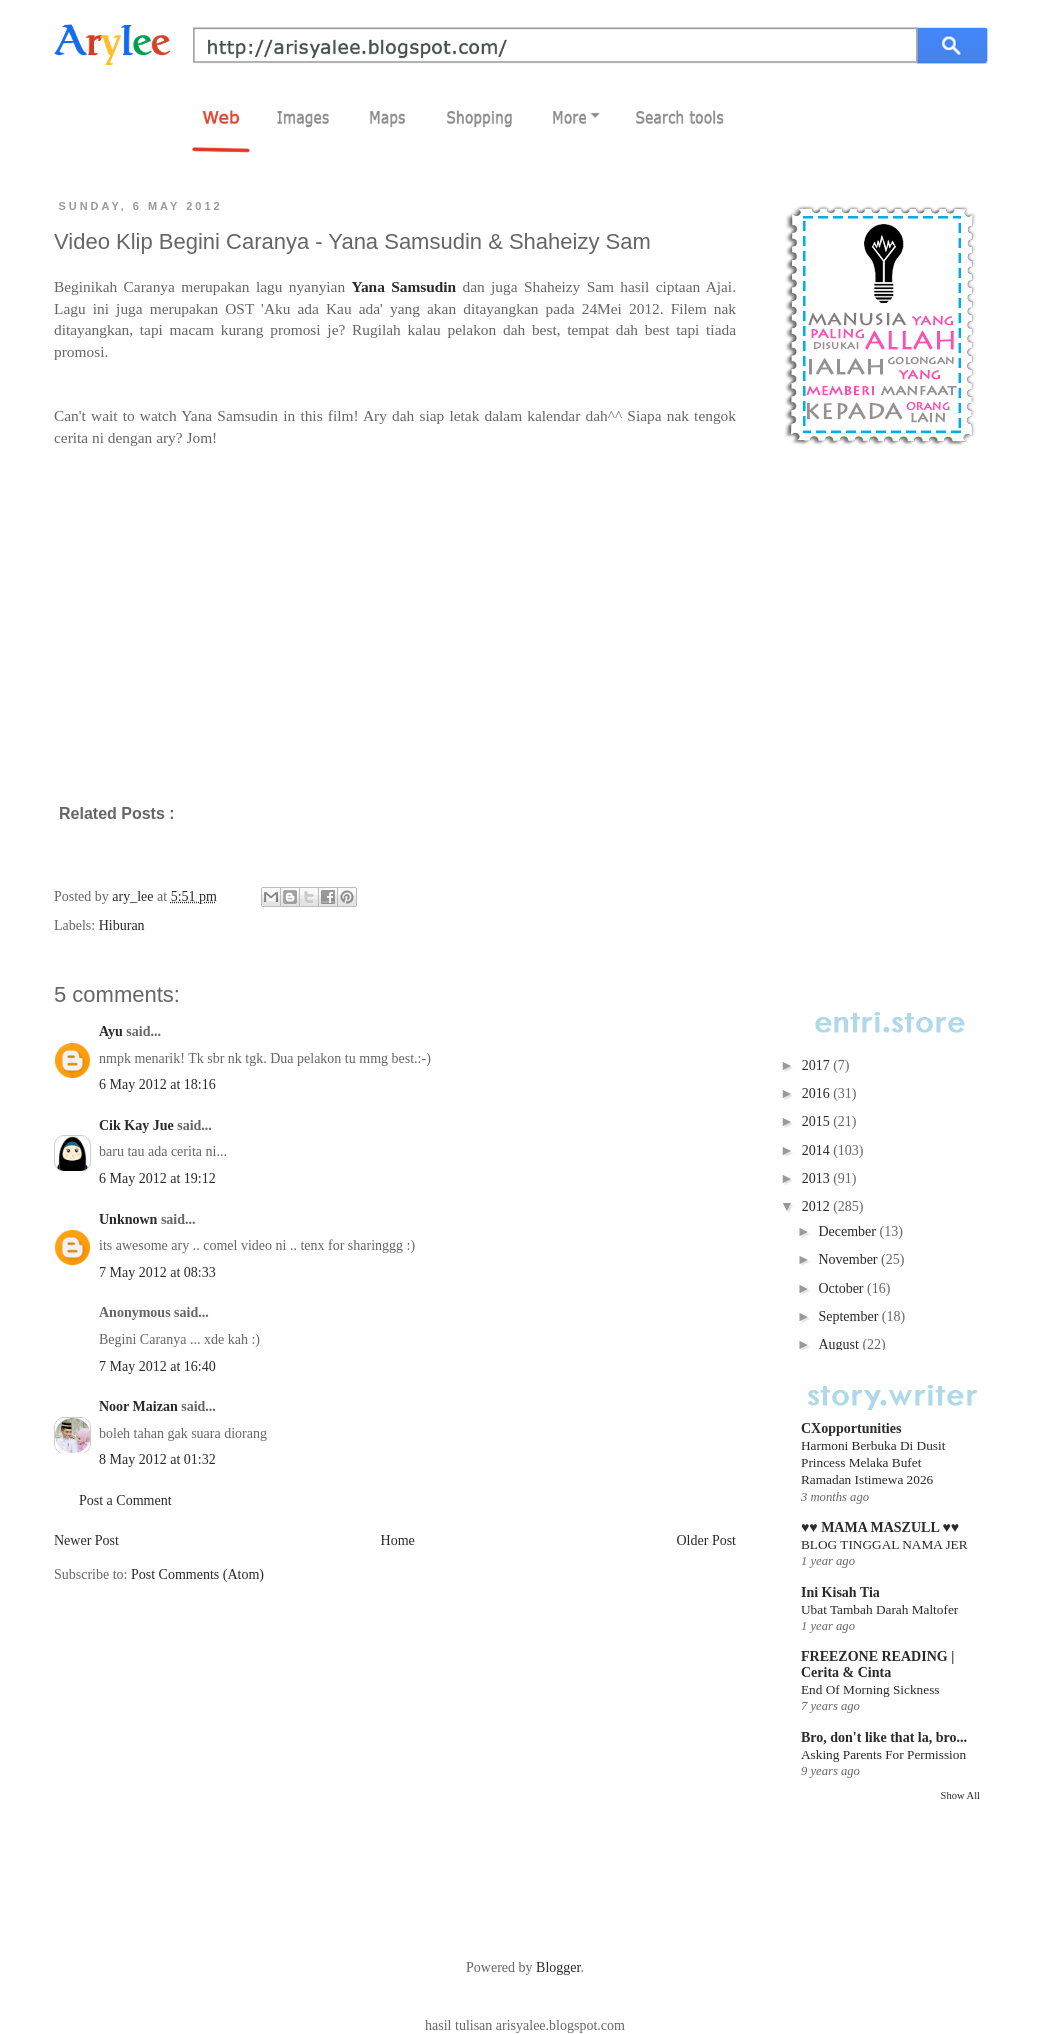 The image size is (1050, 2034). I want to click on 8 May 2012 at 01:32, so click(157, 1459).